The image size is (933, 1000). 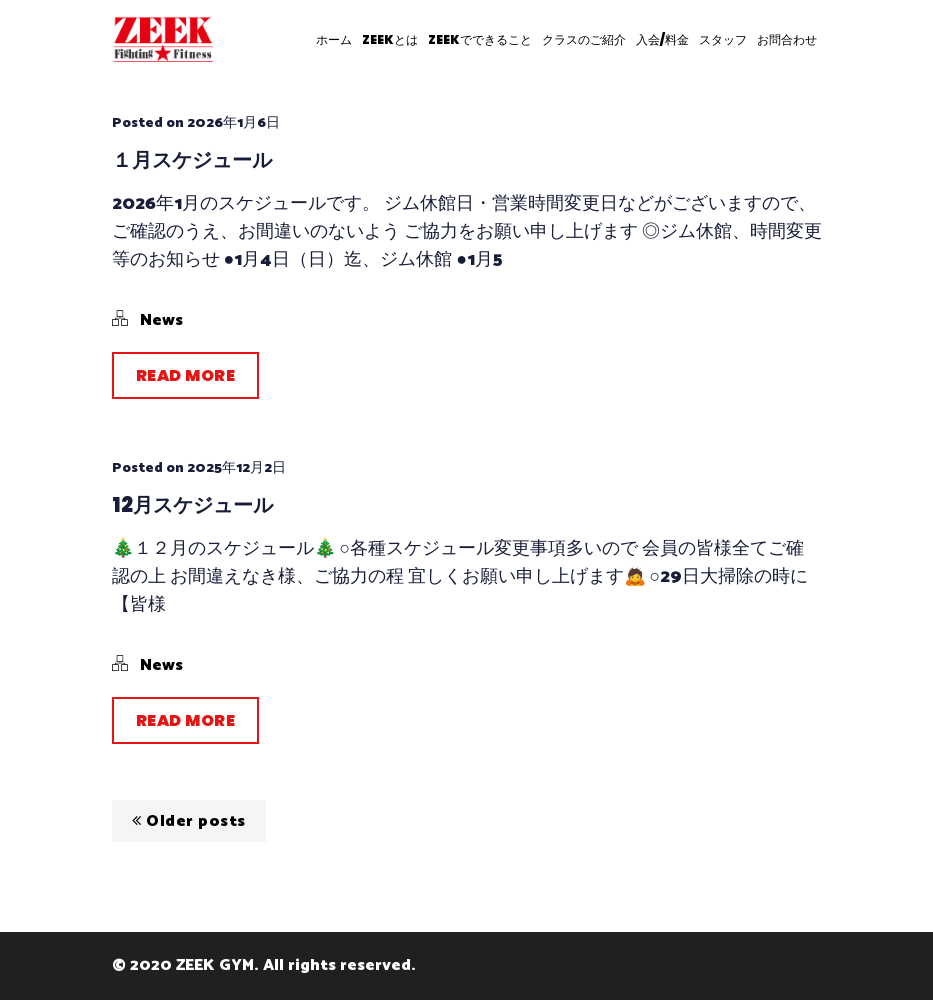 What do you see at coordinates (584, 39) in the screenshot?
I see `クラスのご紹介` at bounding box center [584, 39].